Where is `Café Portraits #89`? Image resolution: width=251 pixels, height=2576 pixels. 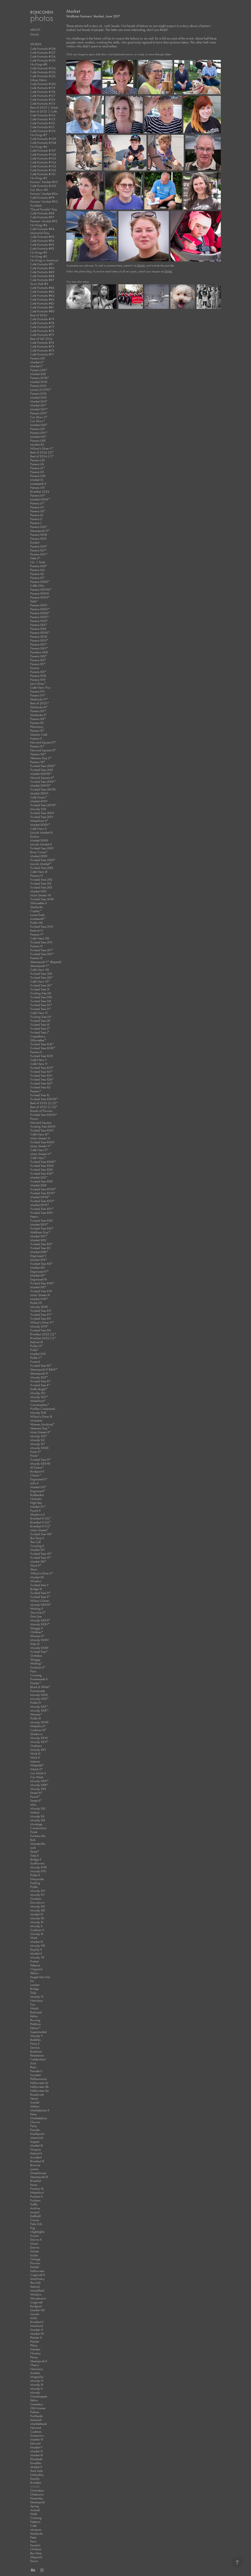
Café Portraits #89 is located at coordinates (42, 272).